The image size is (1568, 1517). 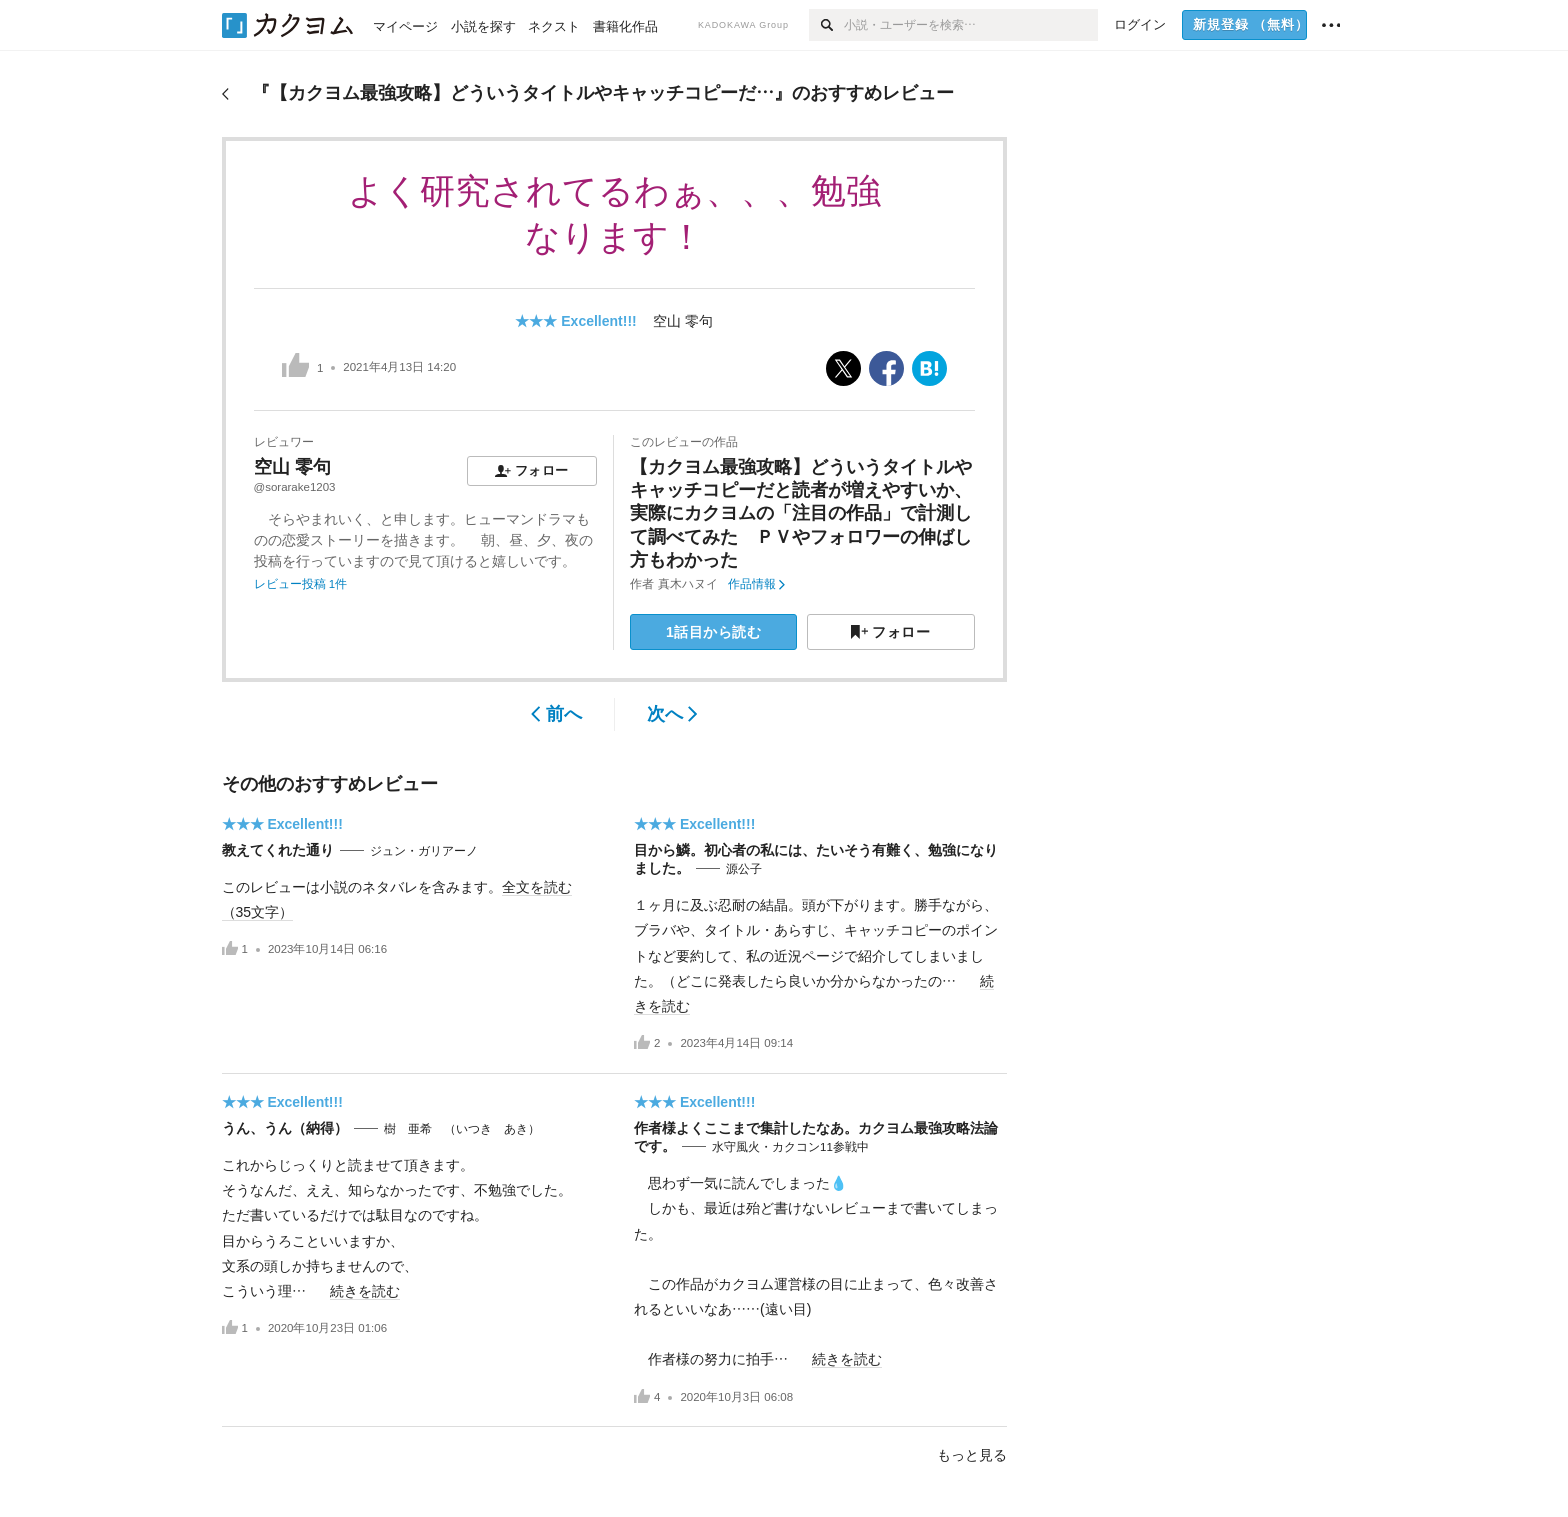 I want to click on 樹 亜希 （いつき あき）, so click(x=462, y=1129).